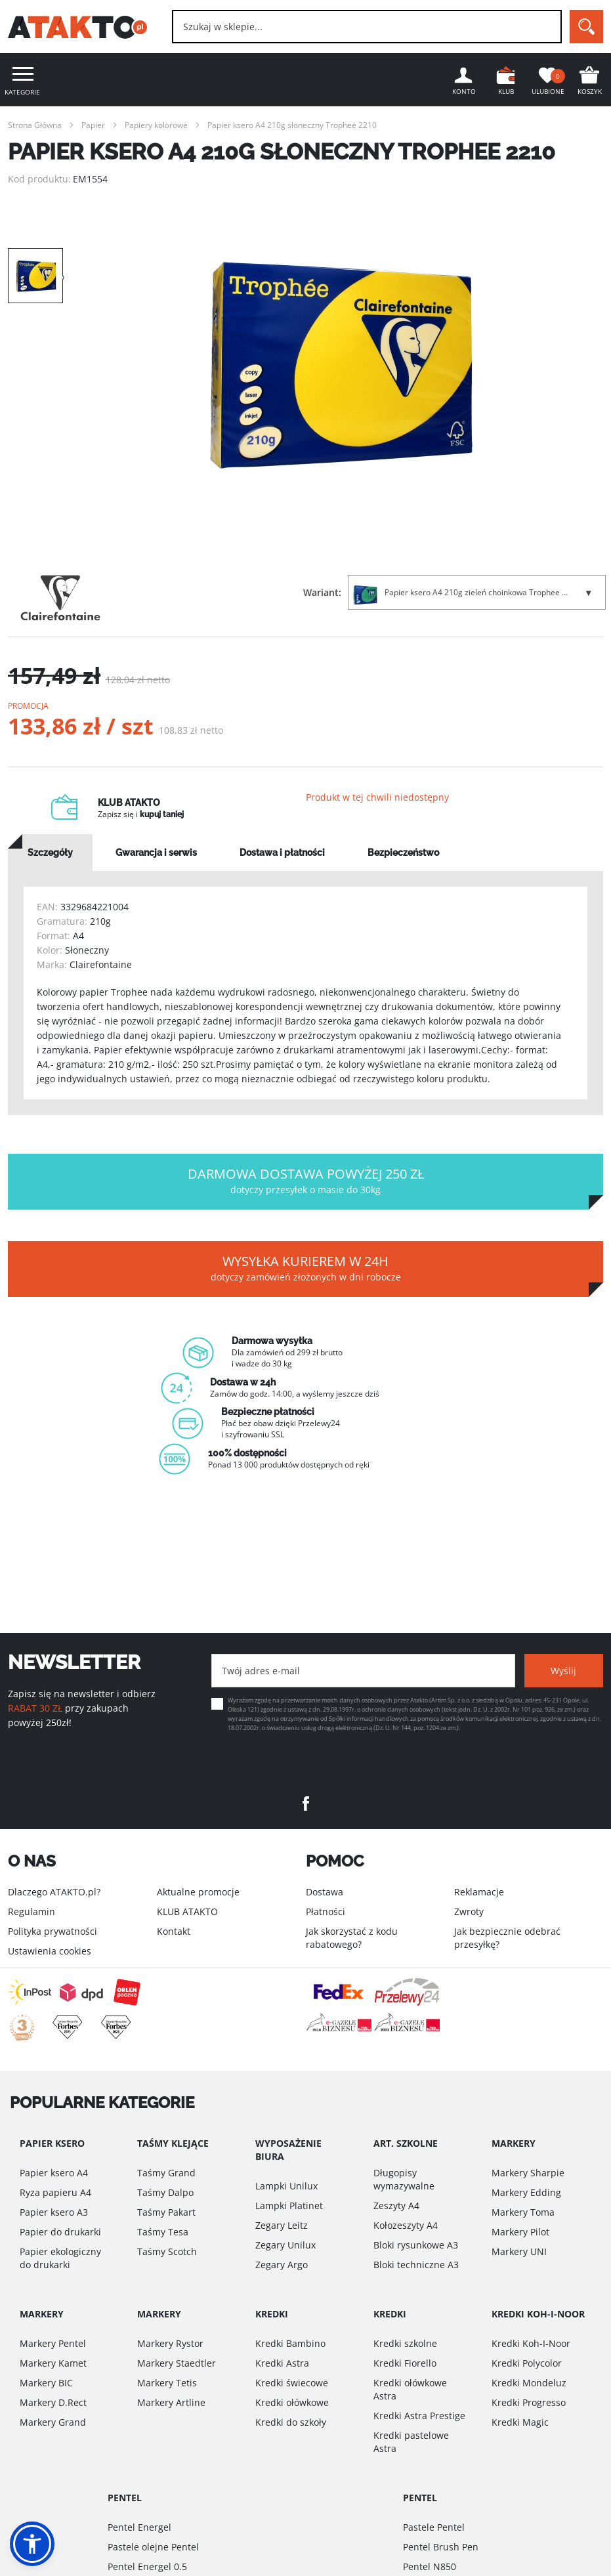 This screenshot has width=611, height=2576. Describe the element at coordinates (54, 2172) in the screenshot. I see `Papier ksero A4` at that location.